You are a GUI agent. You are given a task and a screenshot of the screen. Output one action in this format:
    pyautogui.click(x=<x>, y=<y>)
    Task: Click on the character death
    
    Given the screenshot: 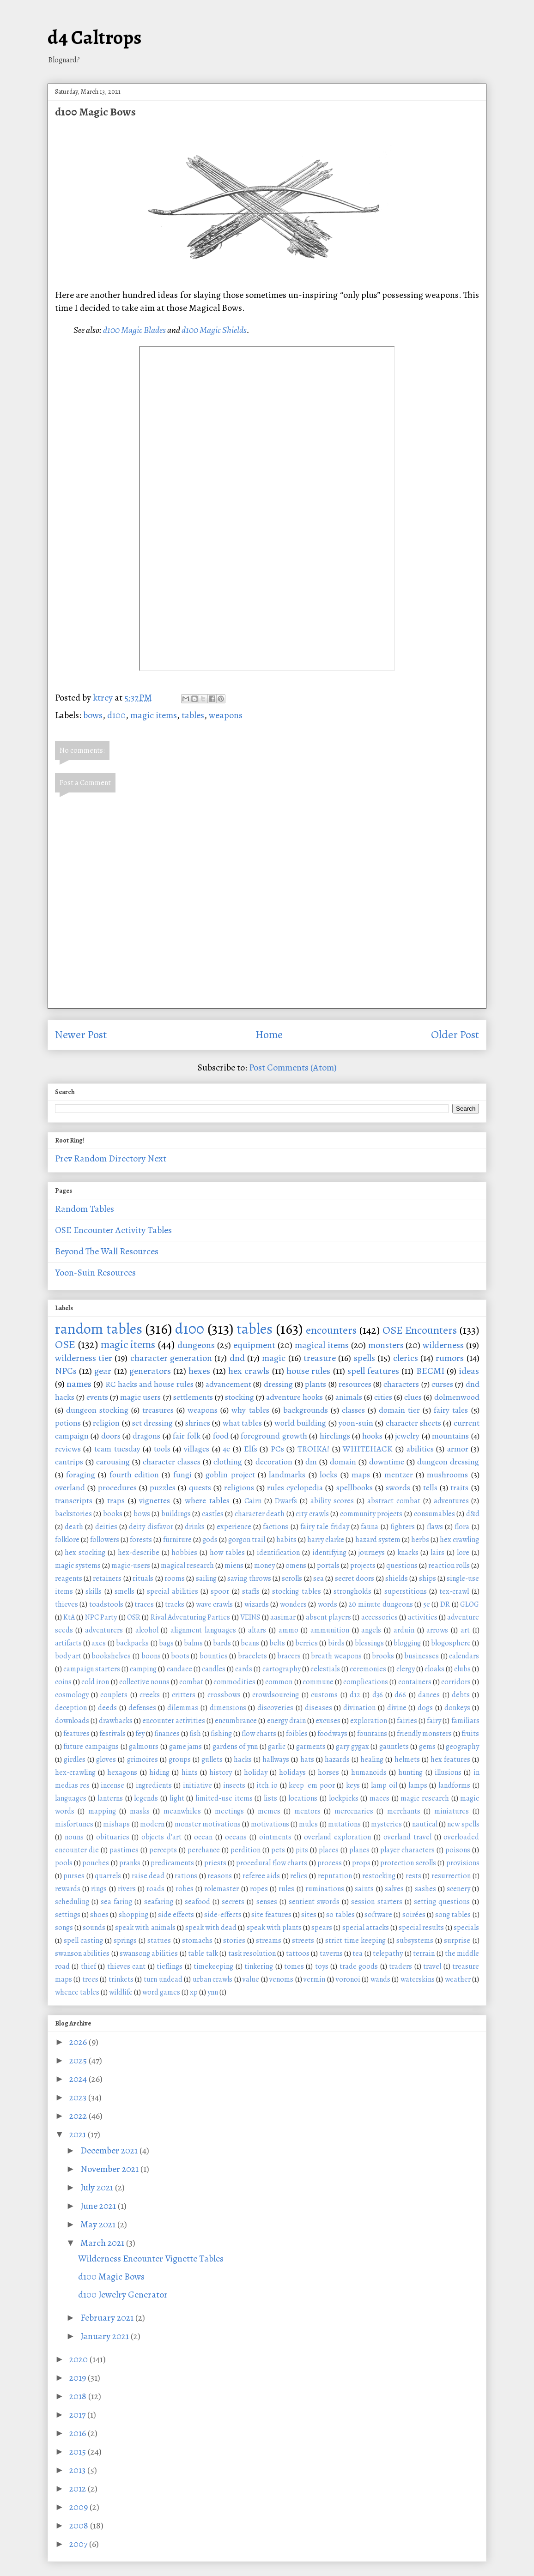 What is the action you would take?
    pyautogui.click(x=260, y=1514)
    